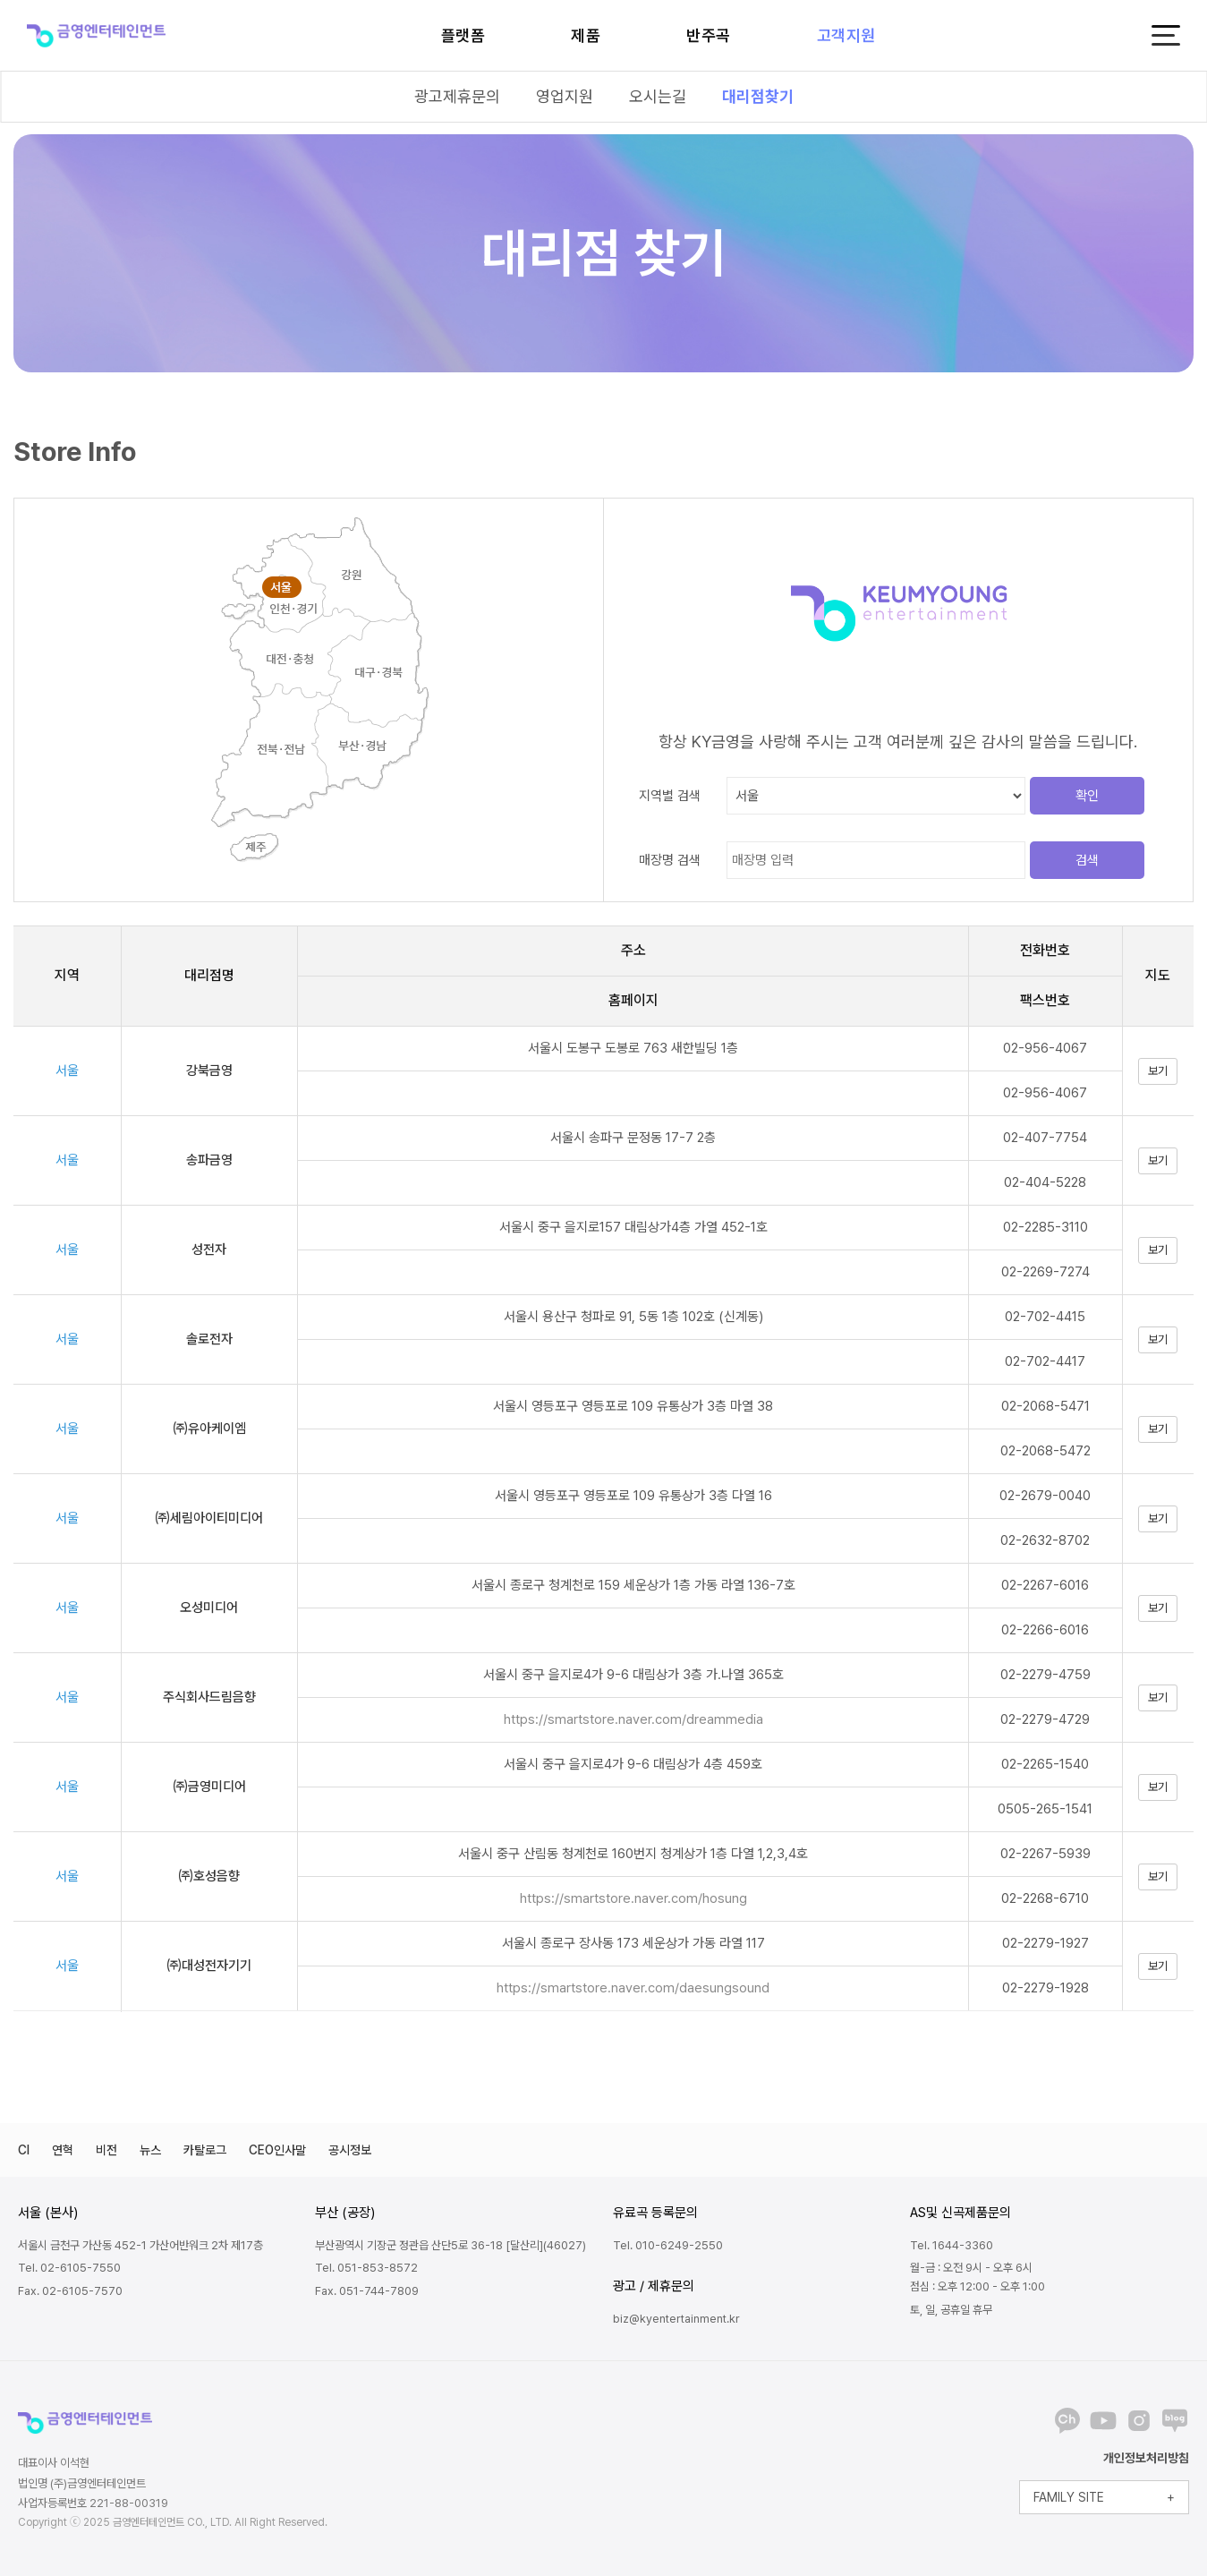 The image size is (1207, 2576). I want to click on 서울시 영등포구 영등포로 109 유통상가 3층 다열 16, so click(633, 1496).